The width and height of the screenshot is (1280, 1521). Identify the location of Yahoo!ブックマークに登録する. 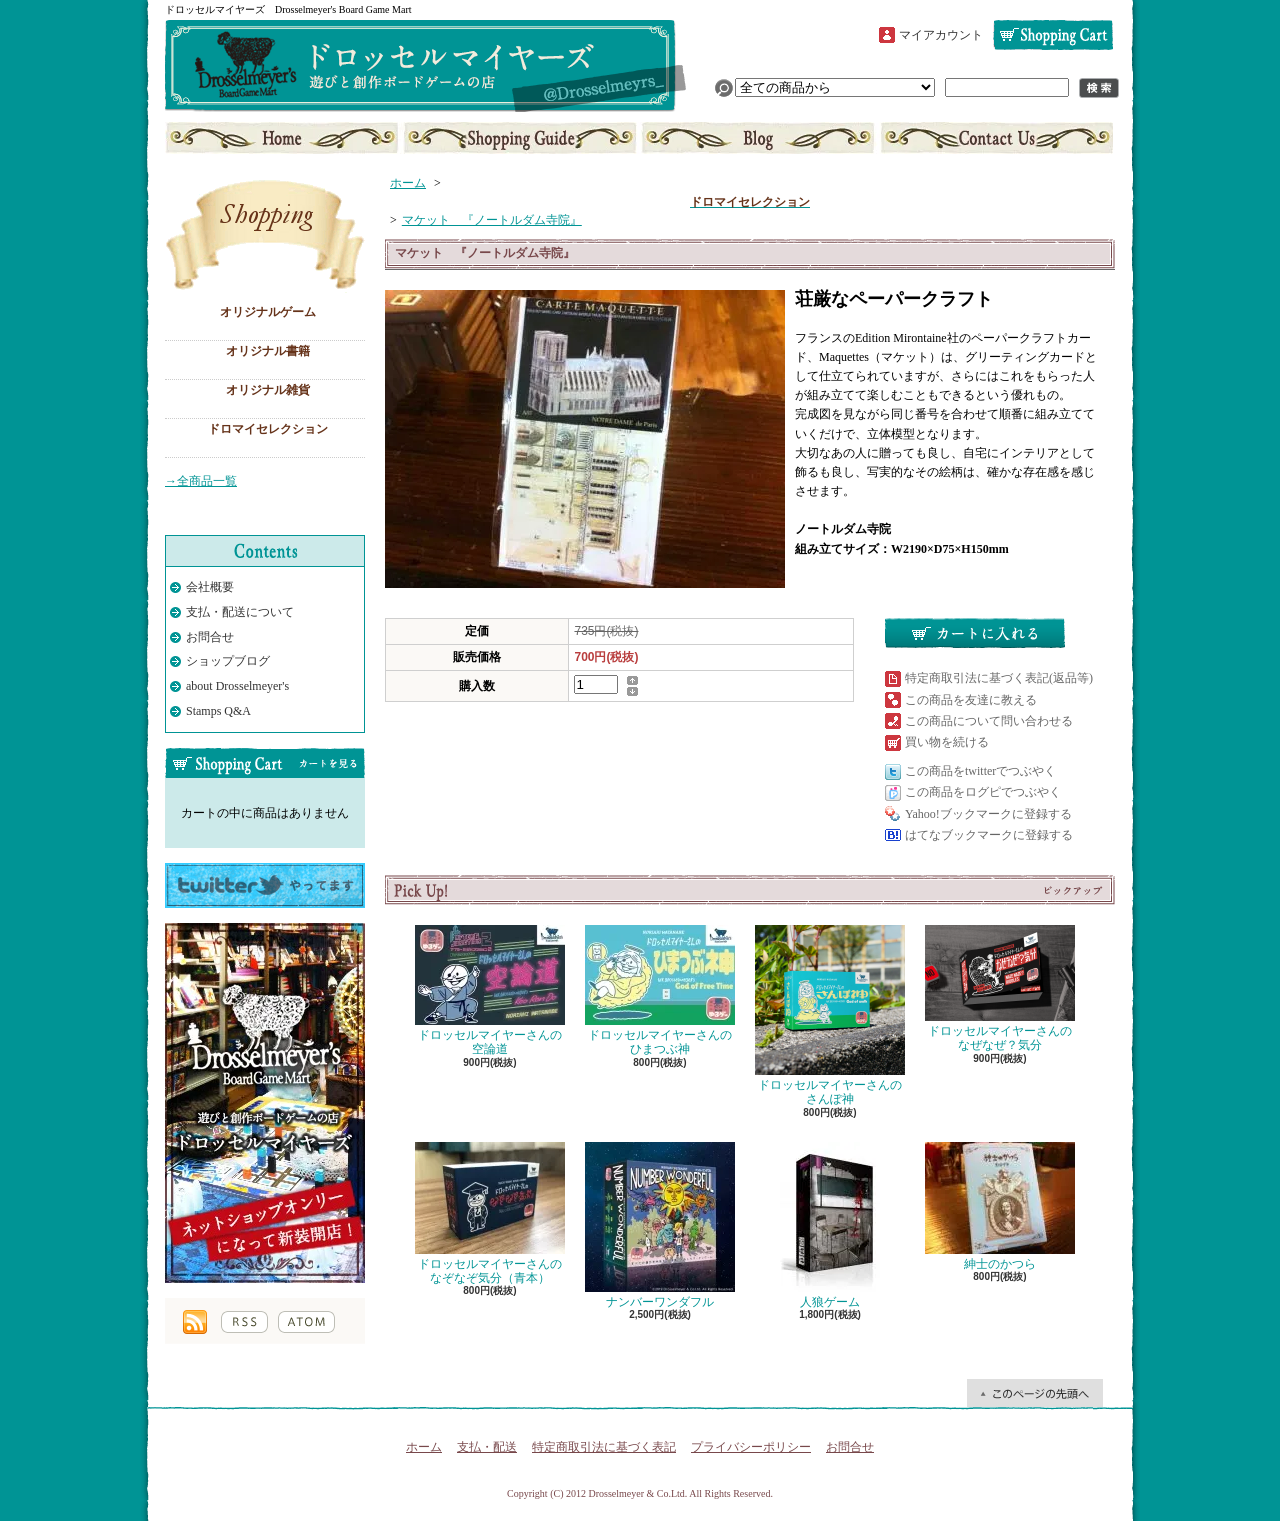
(988, 814).